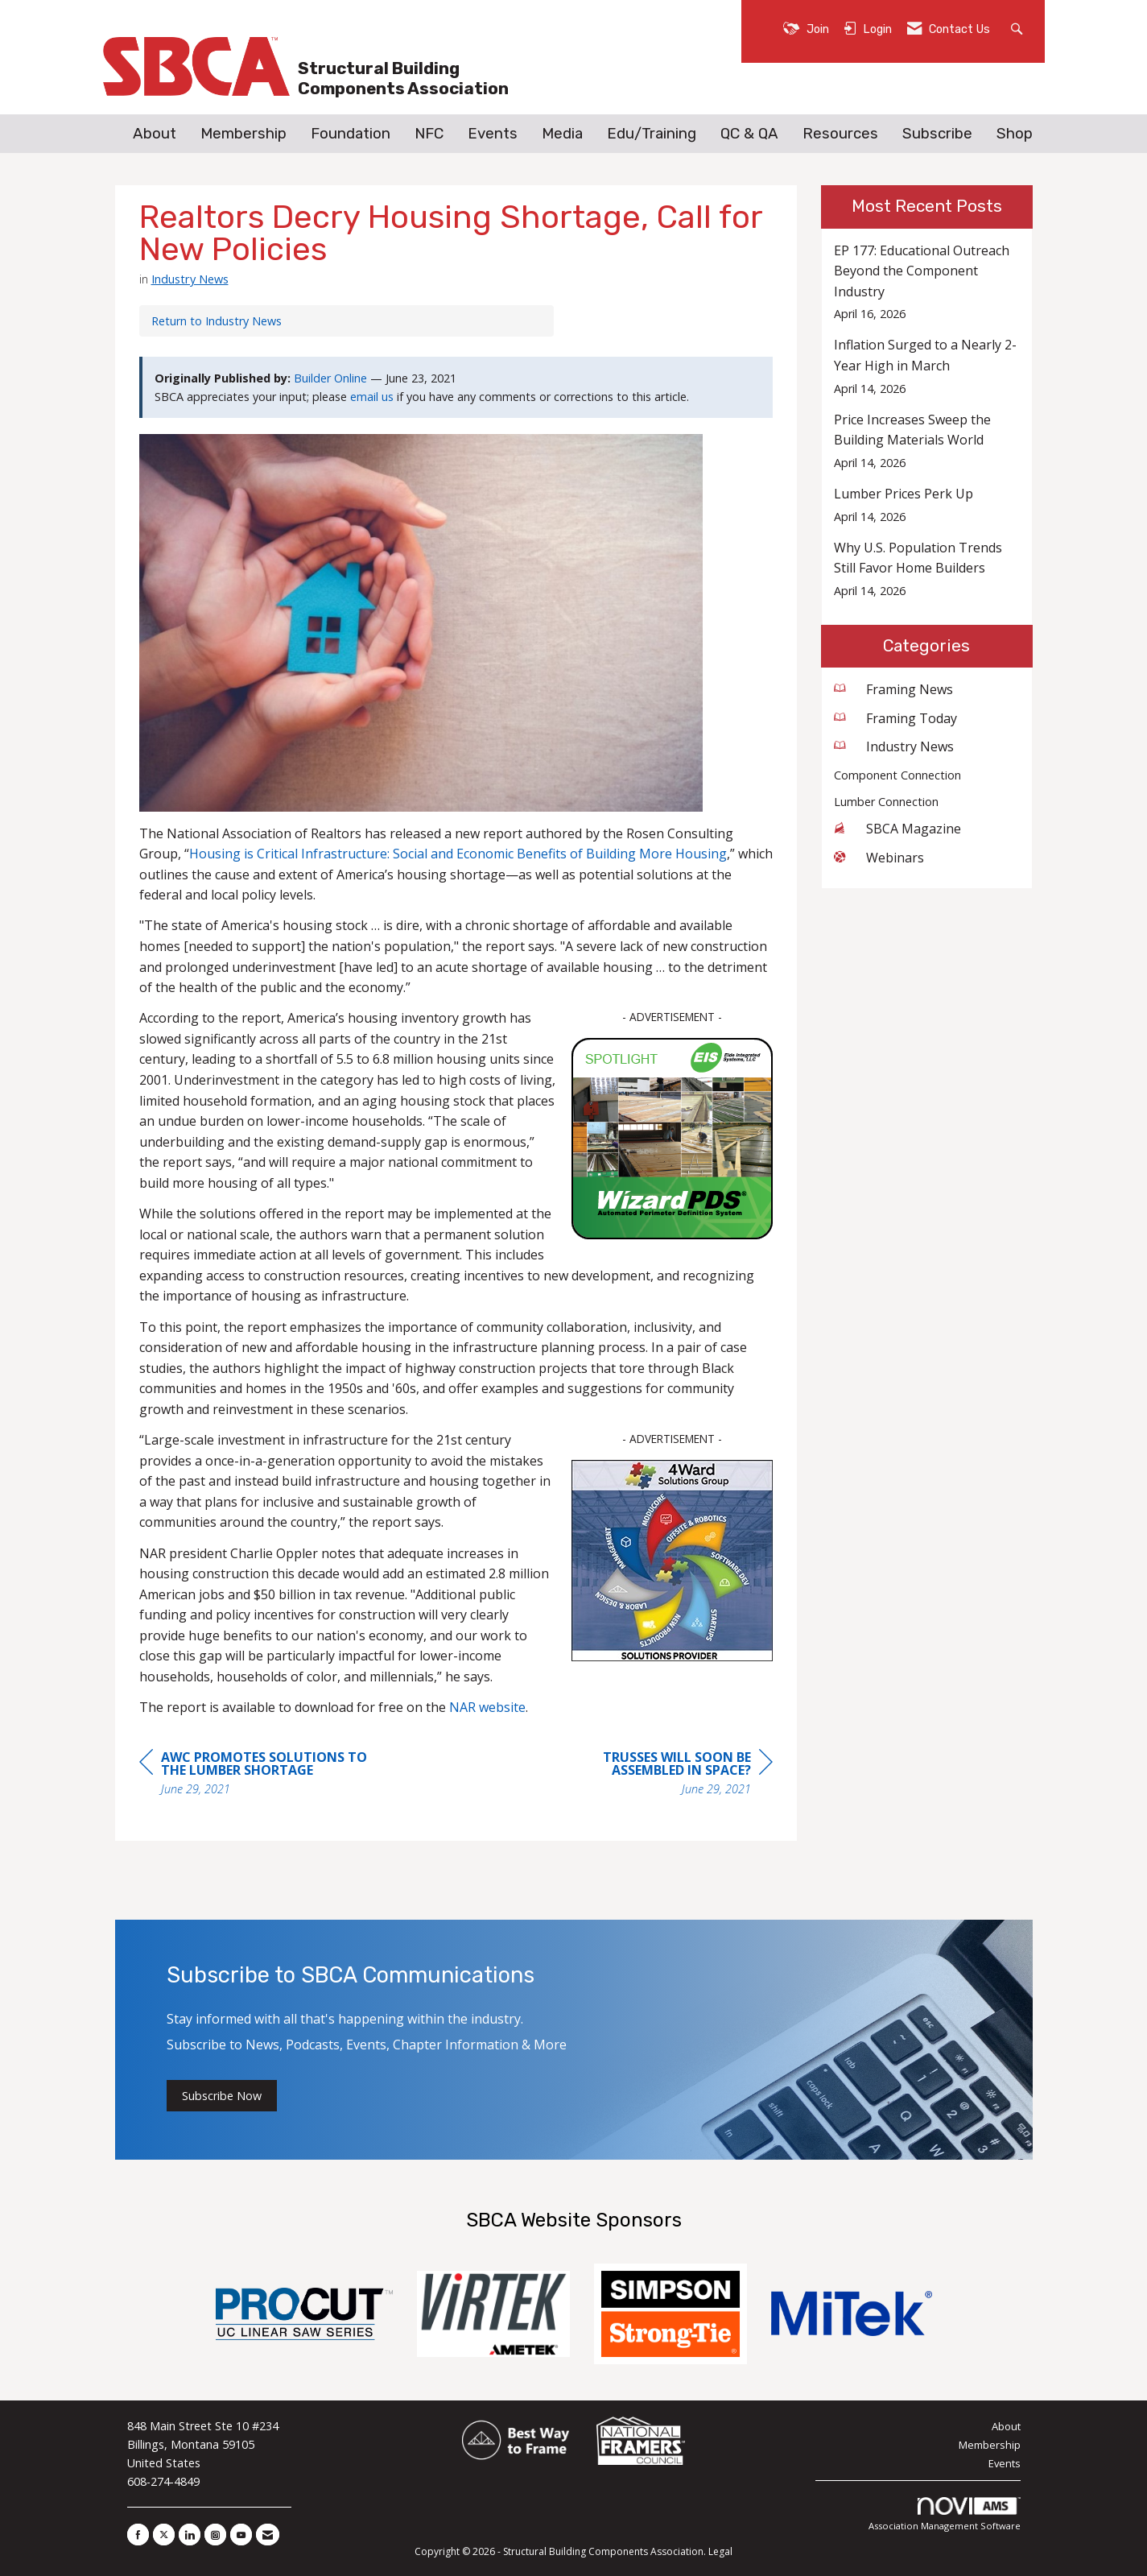 This screenshot has height=2576, width=1147. Describe the element at coordinates (897, 775) in the screenshot. I see `Component Connection [listitem]` at that location.